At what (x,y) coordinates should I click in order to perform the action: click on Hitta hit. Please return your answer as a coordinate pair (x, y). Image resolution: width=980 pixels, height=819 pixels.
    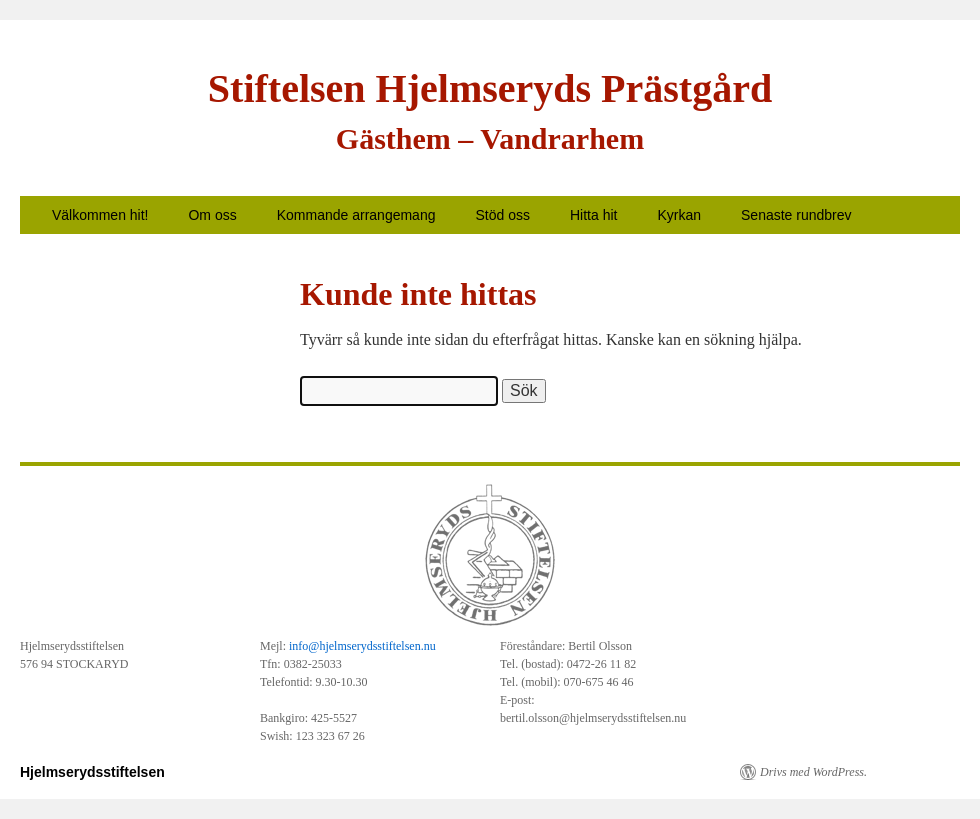
    Looking at the image, I should click on (593, 215).